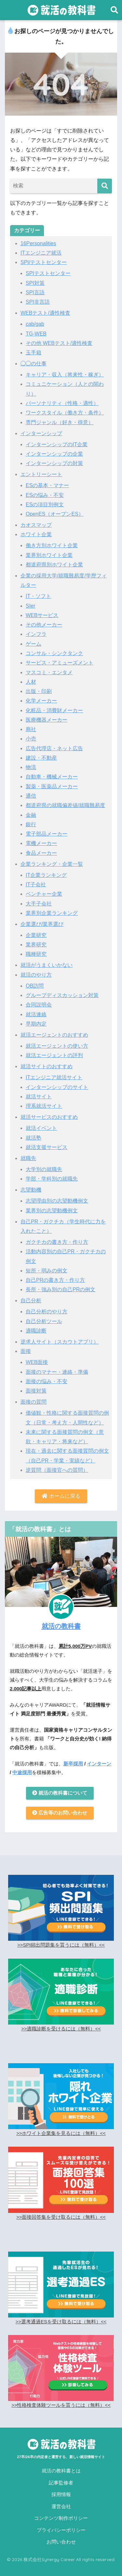  What do you see at coordinates (54, 1055) in the screenshot?
I see `就活エージェントの評判` at bounding box center [54, 1055].